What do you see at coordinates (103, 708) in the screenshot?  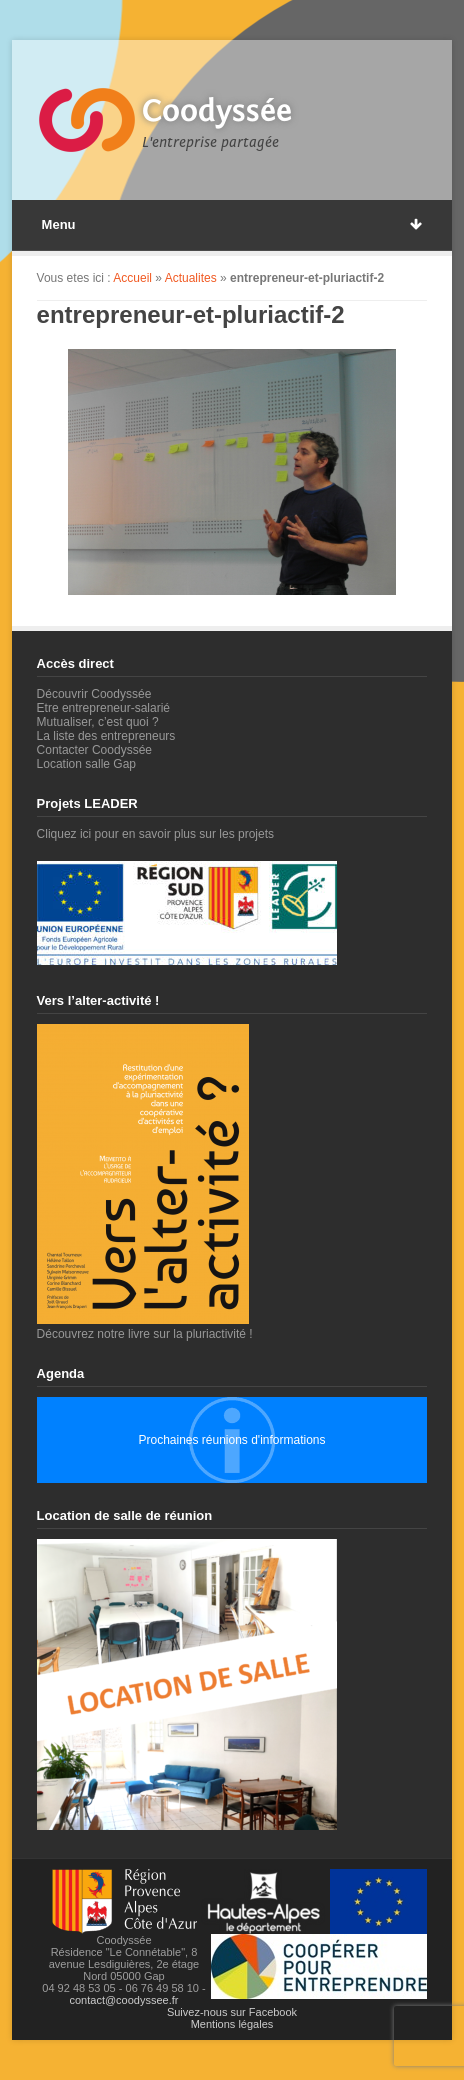 I see `Etre entrepreneur-salarié` at bounding box center [103, 708].